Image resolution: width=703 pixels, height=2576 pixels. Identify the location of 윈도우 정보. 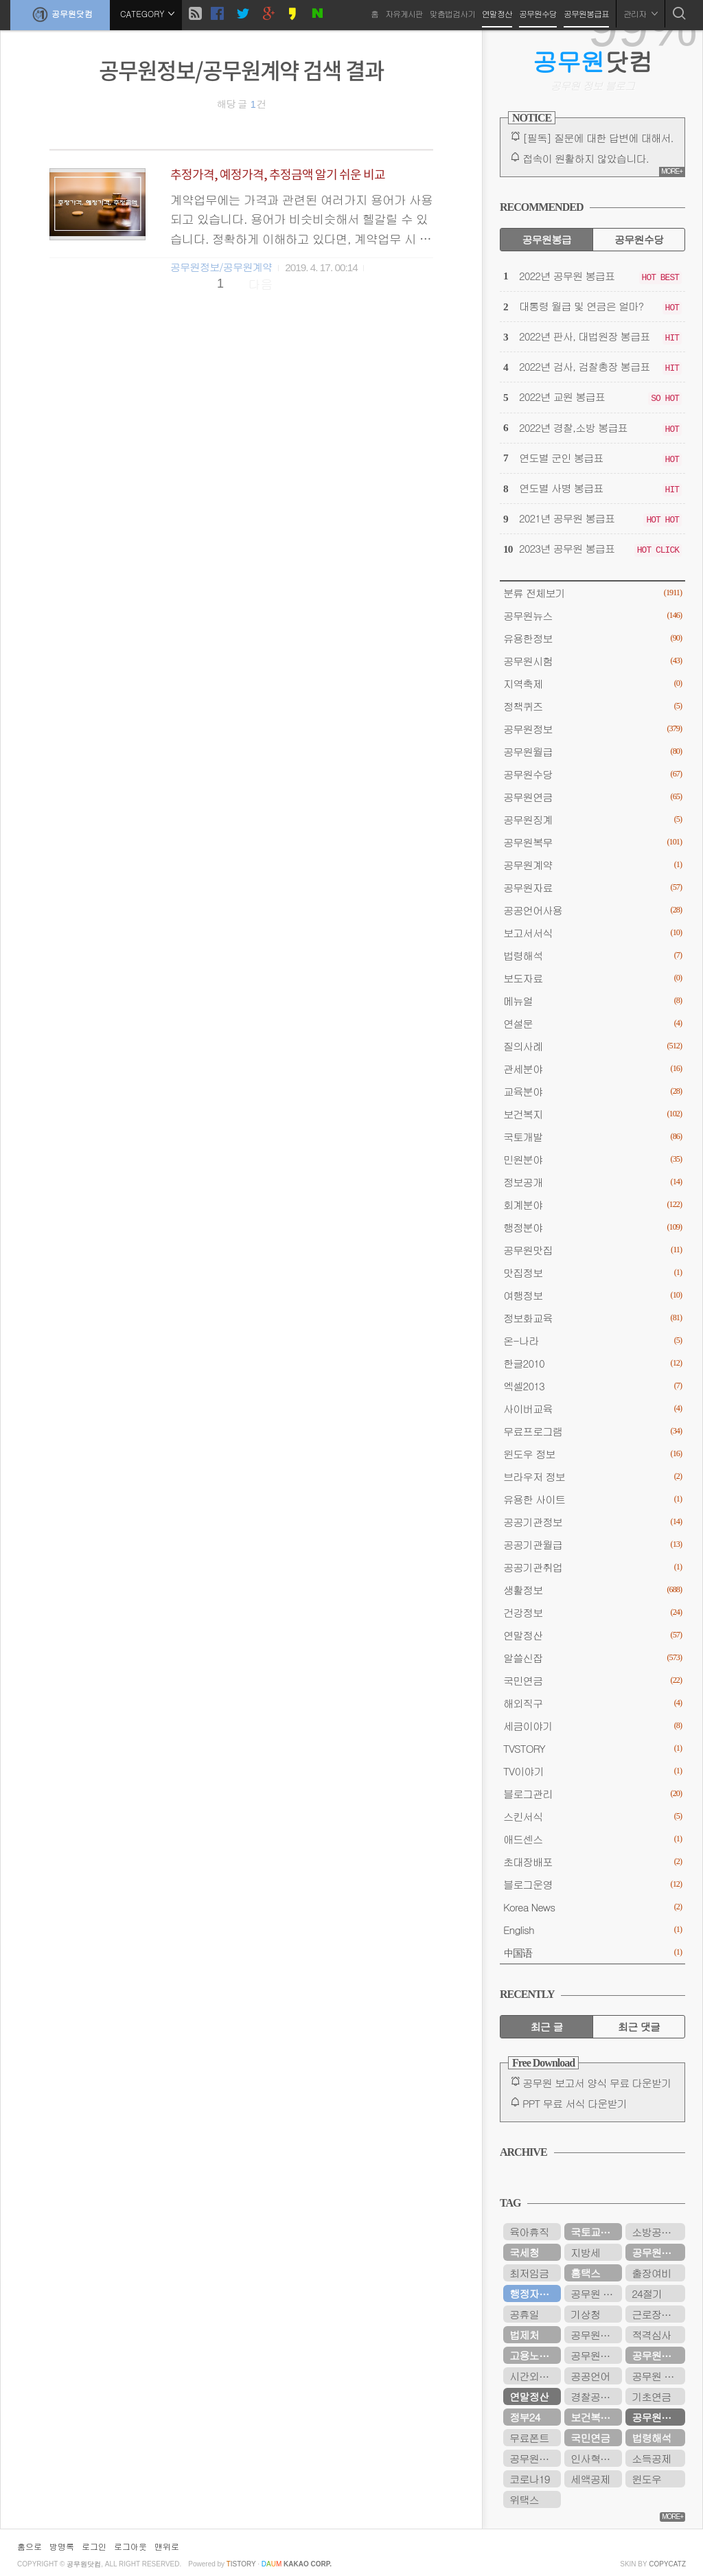
(592, 1453).